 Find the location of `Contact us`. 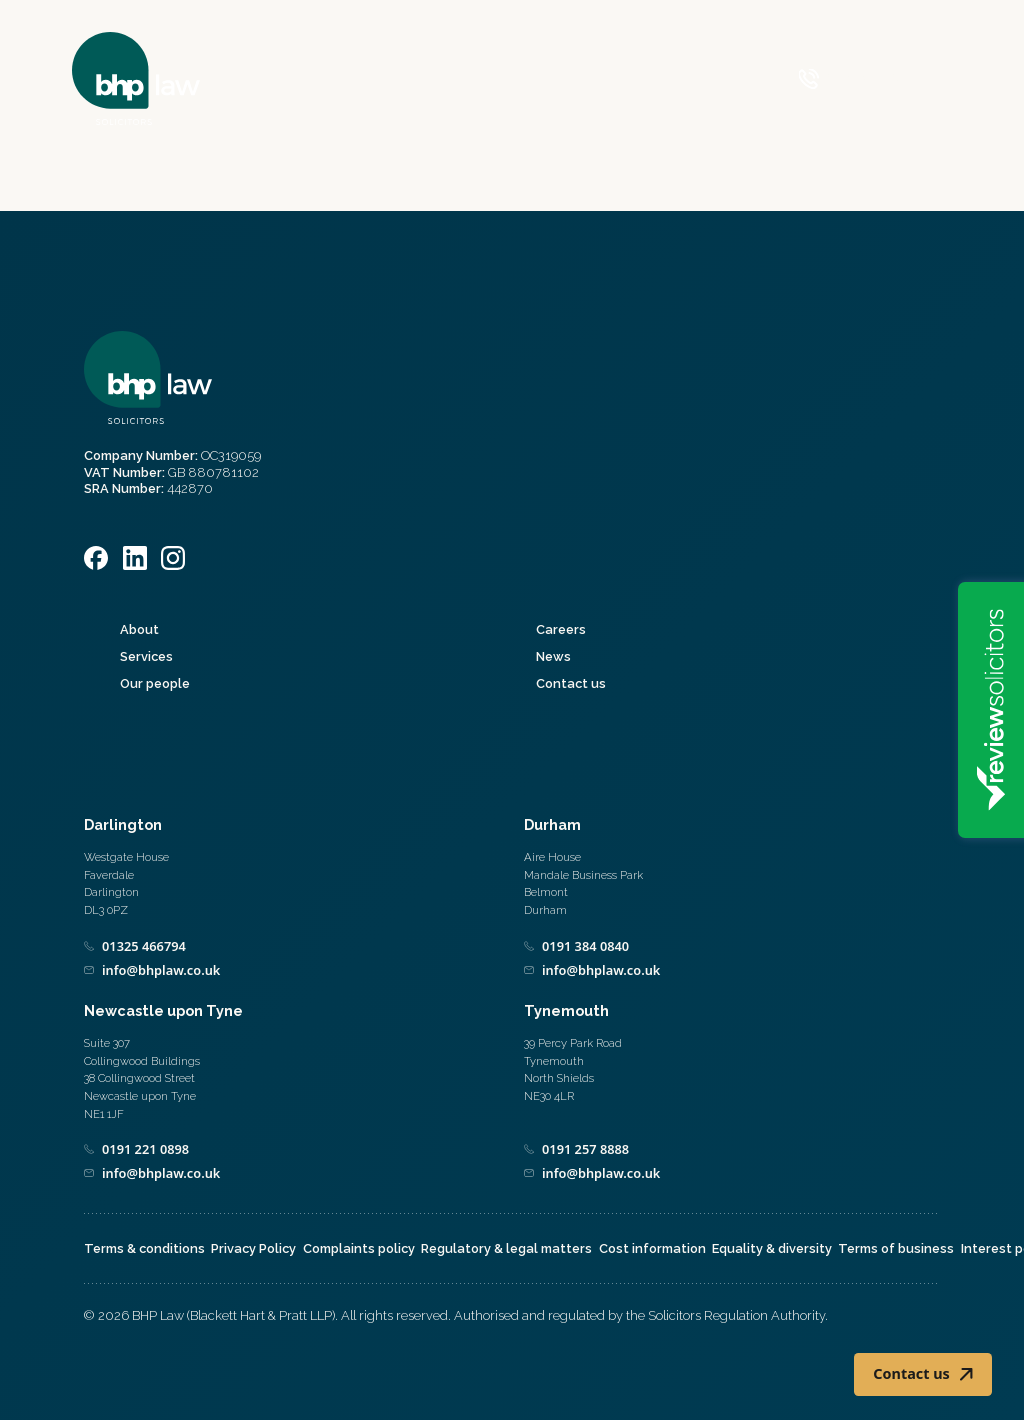

Contact us is located at coordinates (571, 683).